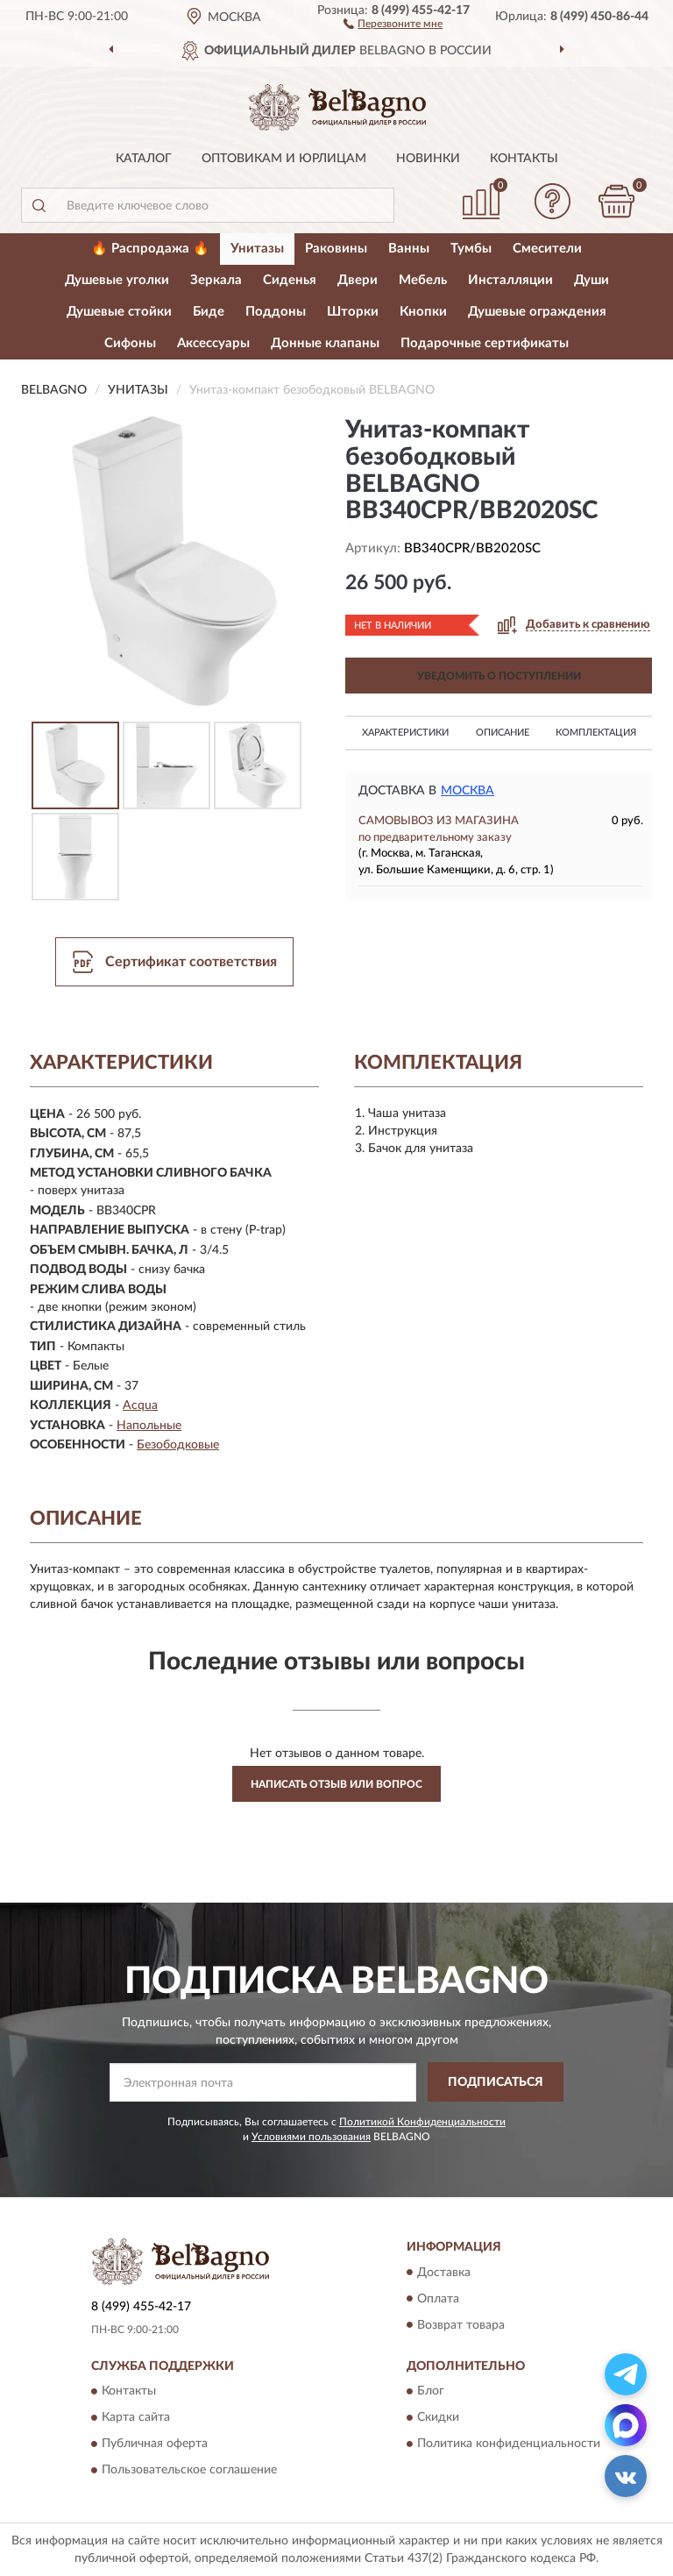  What do you see at coordinates (353, 311) in the screenshot?
I see `Шторки` at bounding box center [353, 311].